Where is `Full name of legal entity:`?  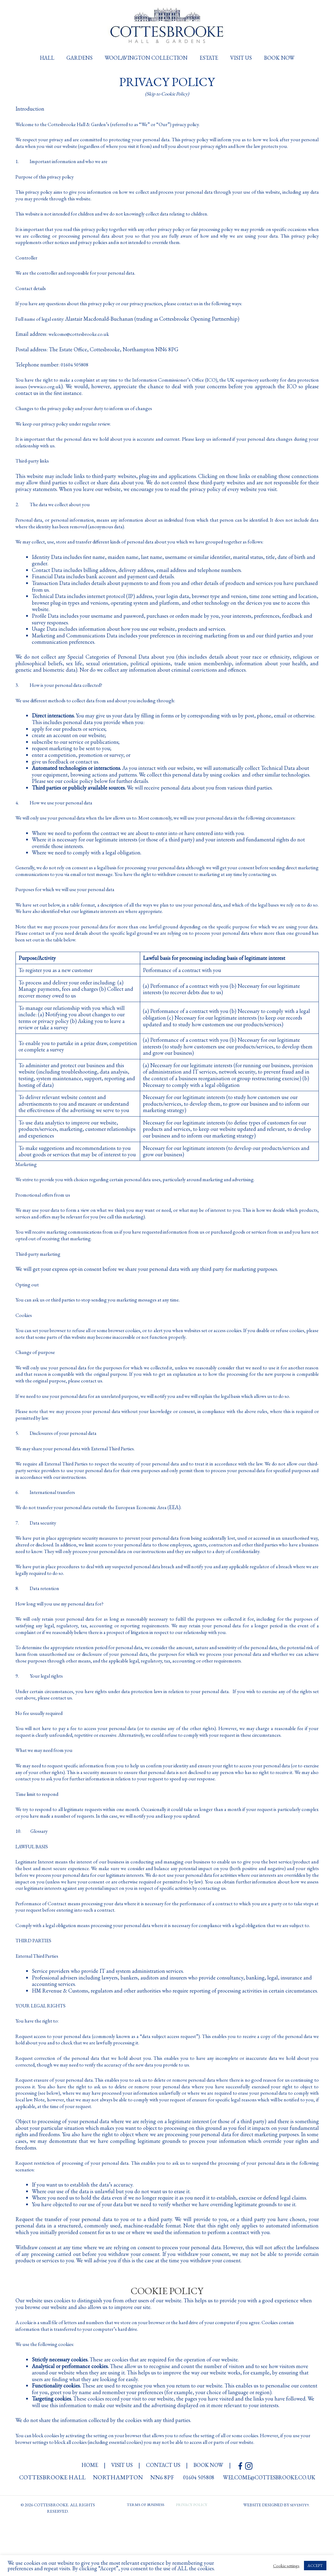 Full name of legal entity: is located at coordinates (44, 324).